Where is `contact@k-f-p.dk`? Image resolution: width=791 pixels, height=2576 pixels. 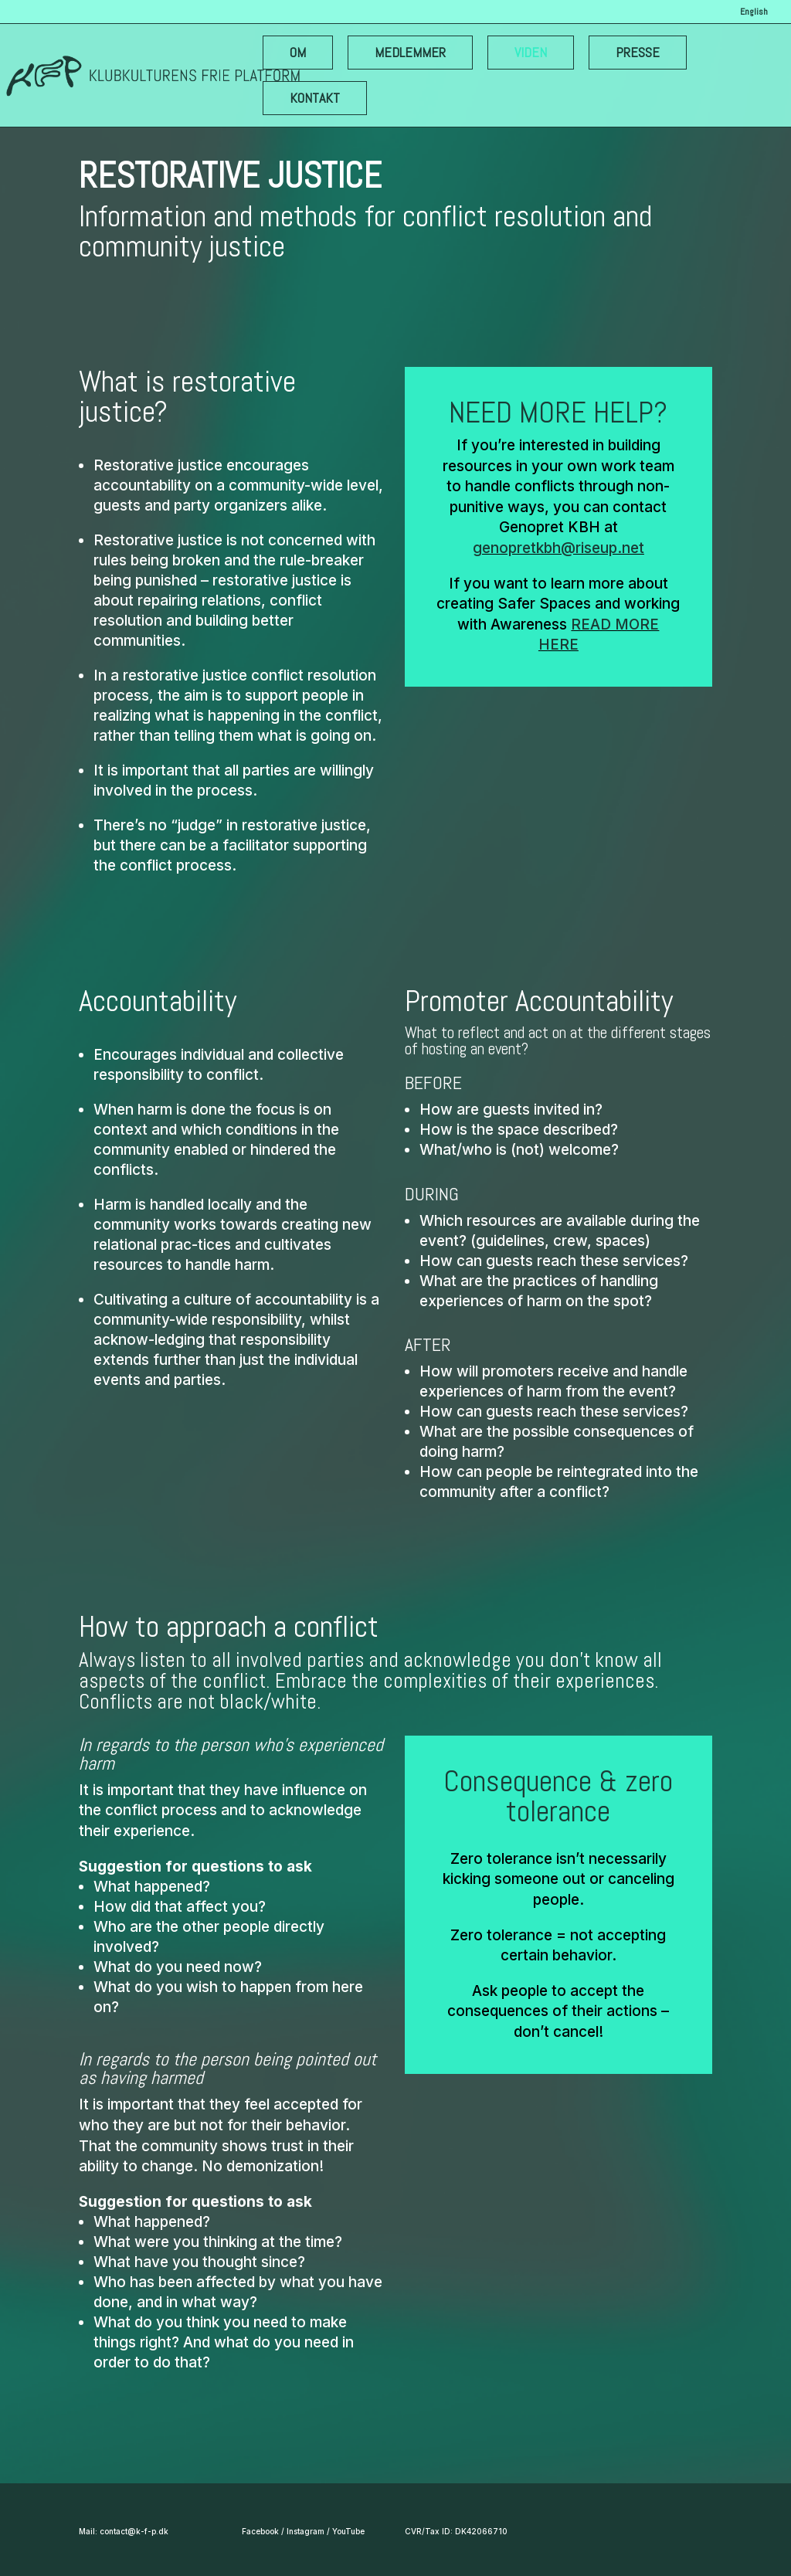 contact@k-f-p.dk is located at coordinates (134, 2531).